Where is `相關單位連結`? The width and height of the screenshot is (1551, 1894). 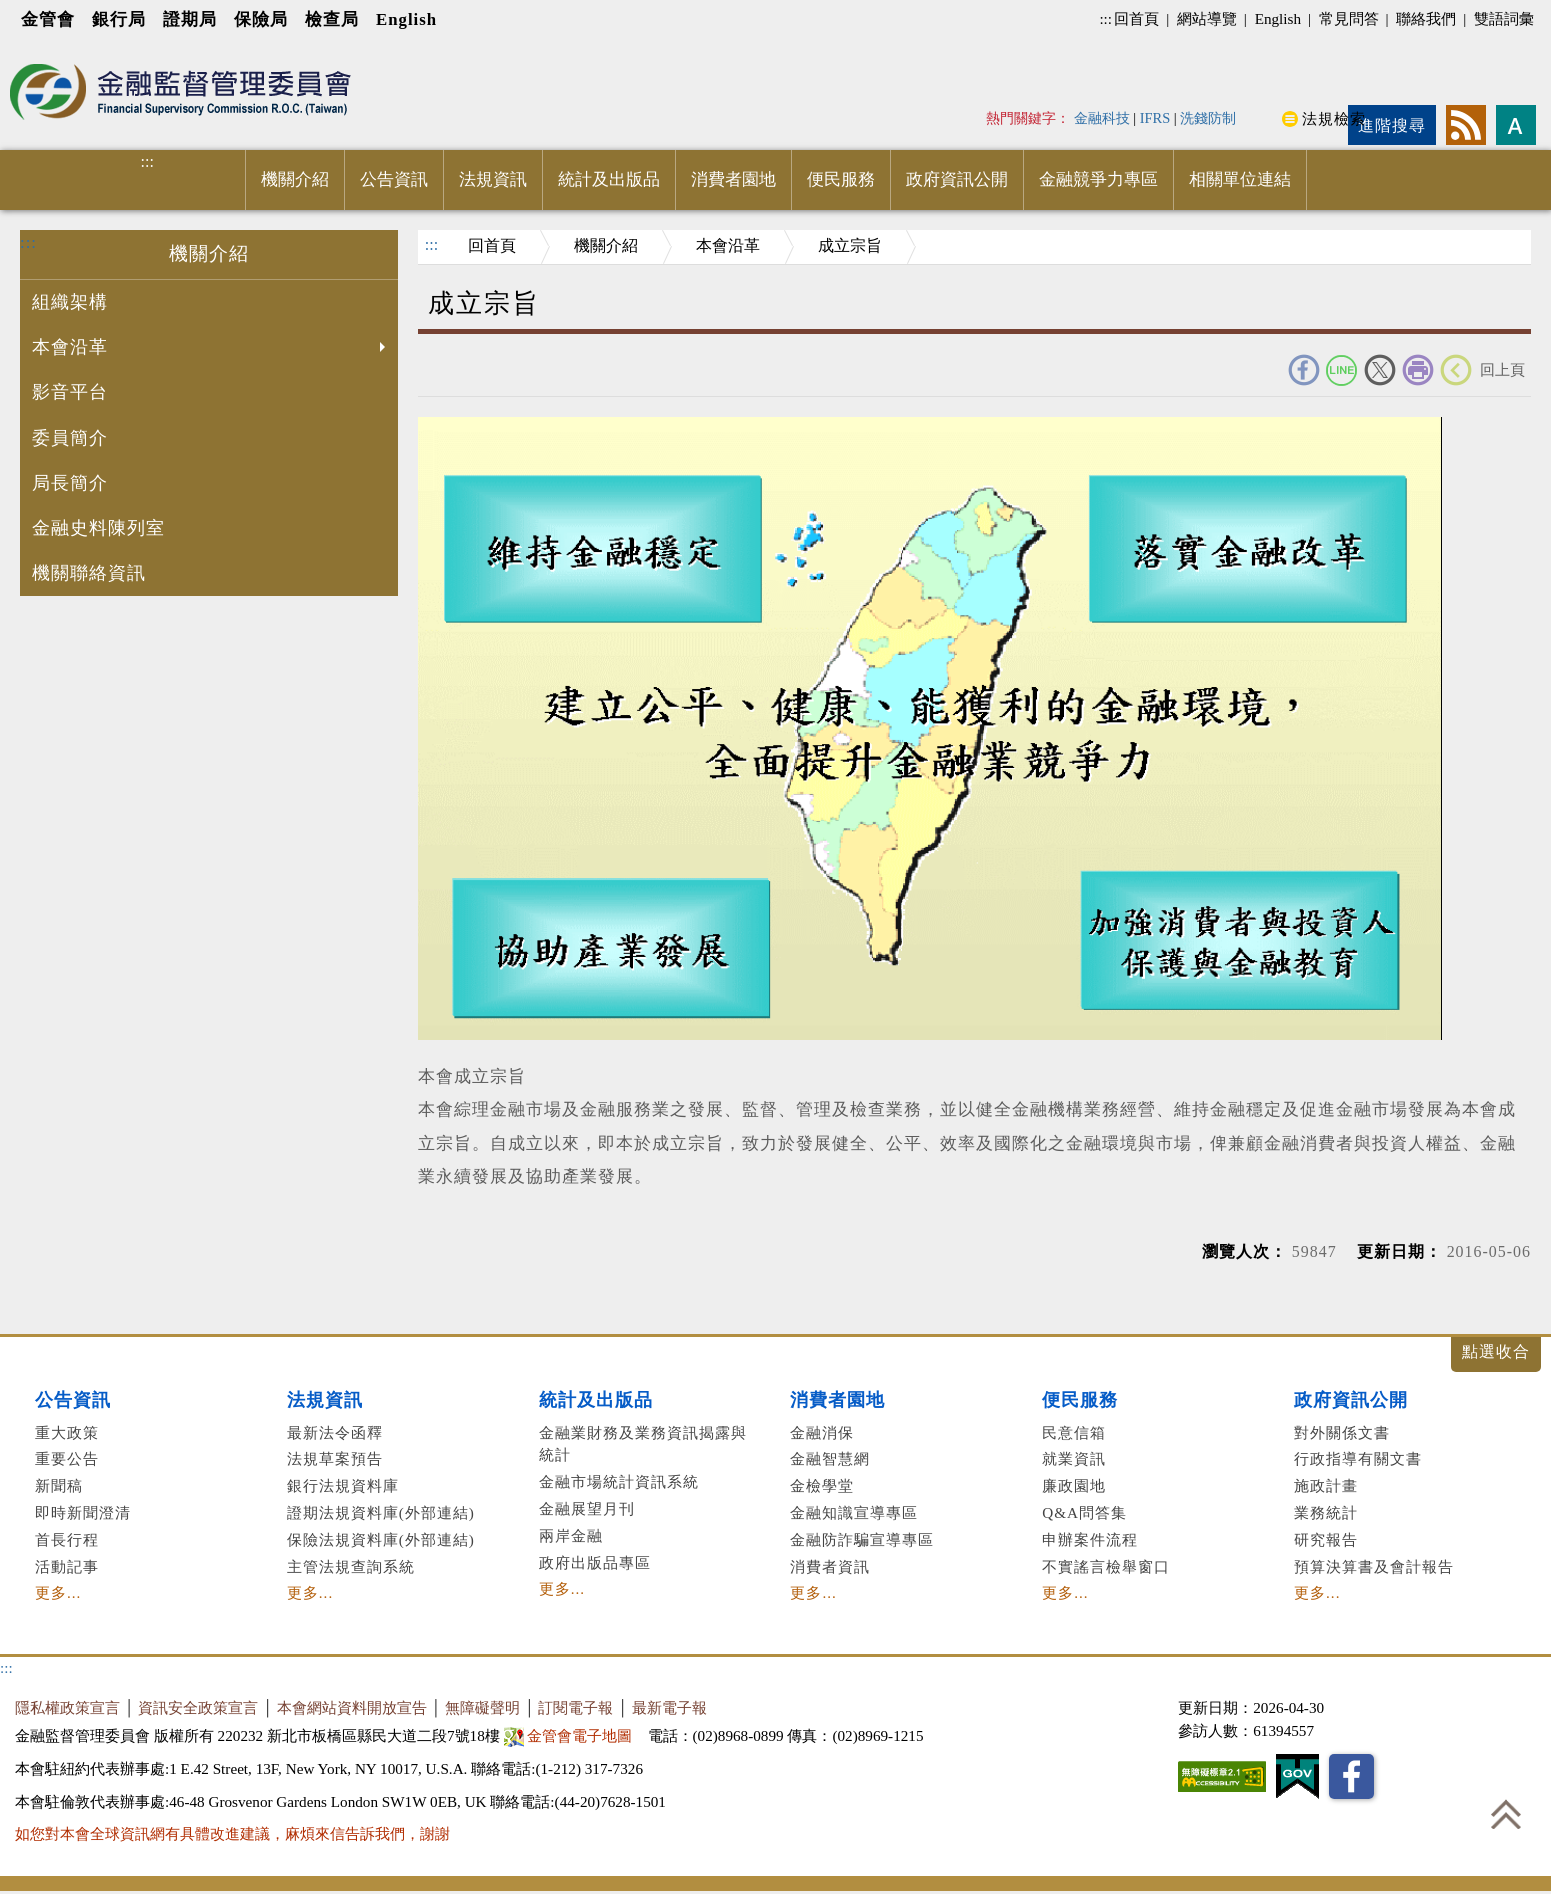
相關單位連結 is located at coordinates (1240, 179).